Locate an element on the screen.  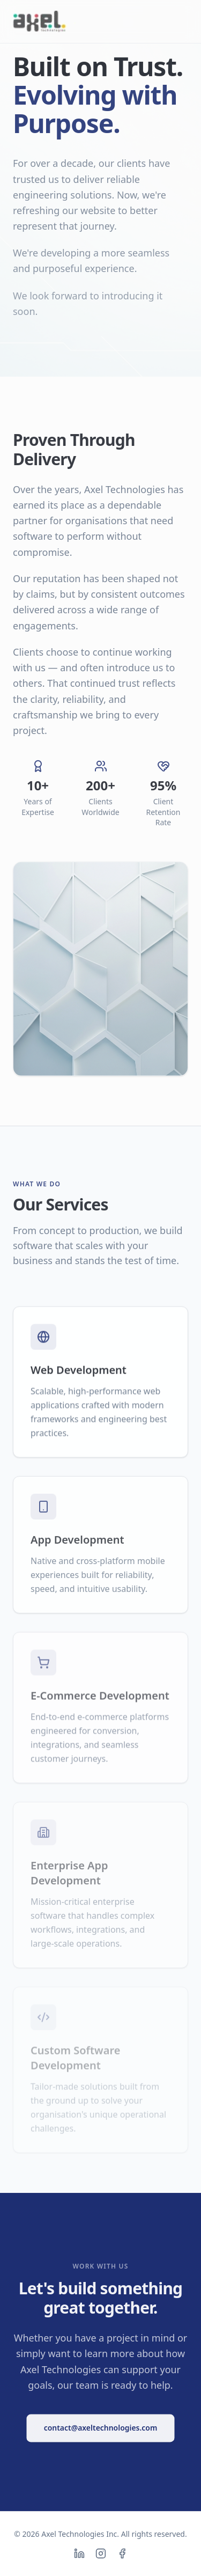
[Facebook] is located at coordinates (122, 2553).